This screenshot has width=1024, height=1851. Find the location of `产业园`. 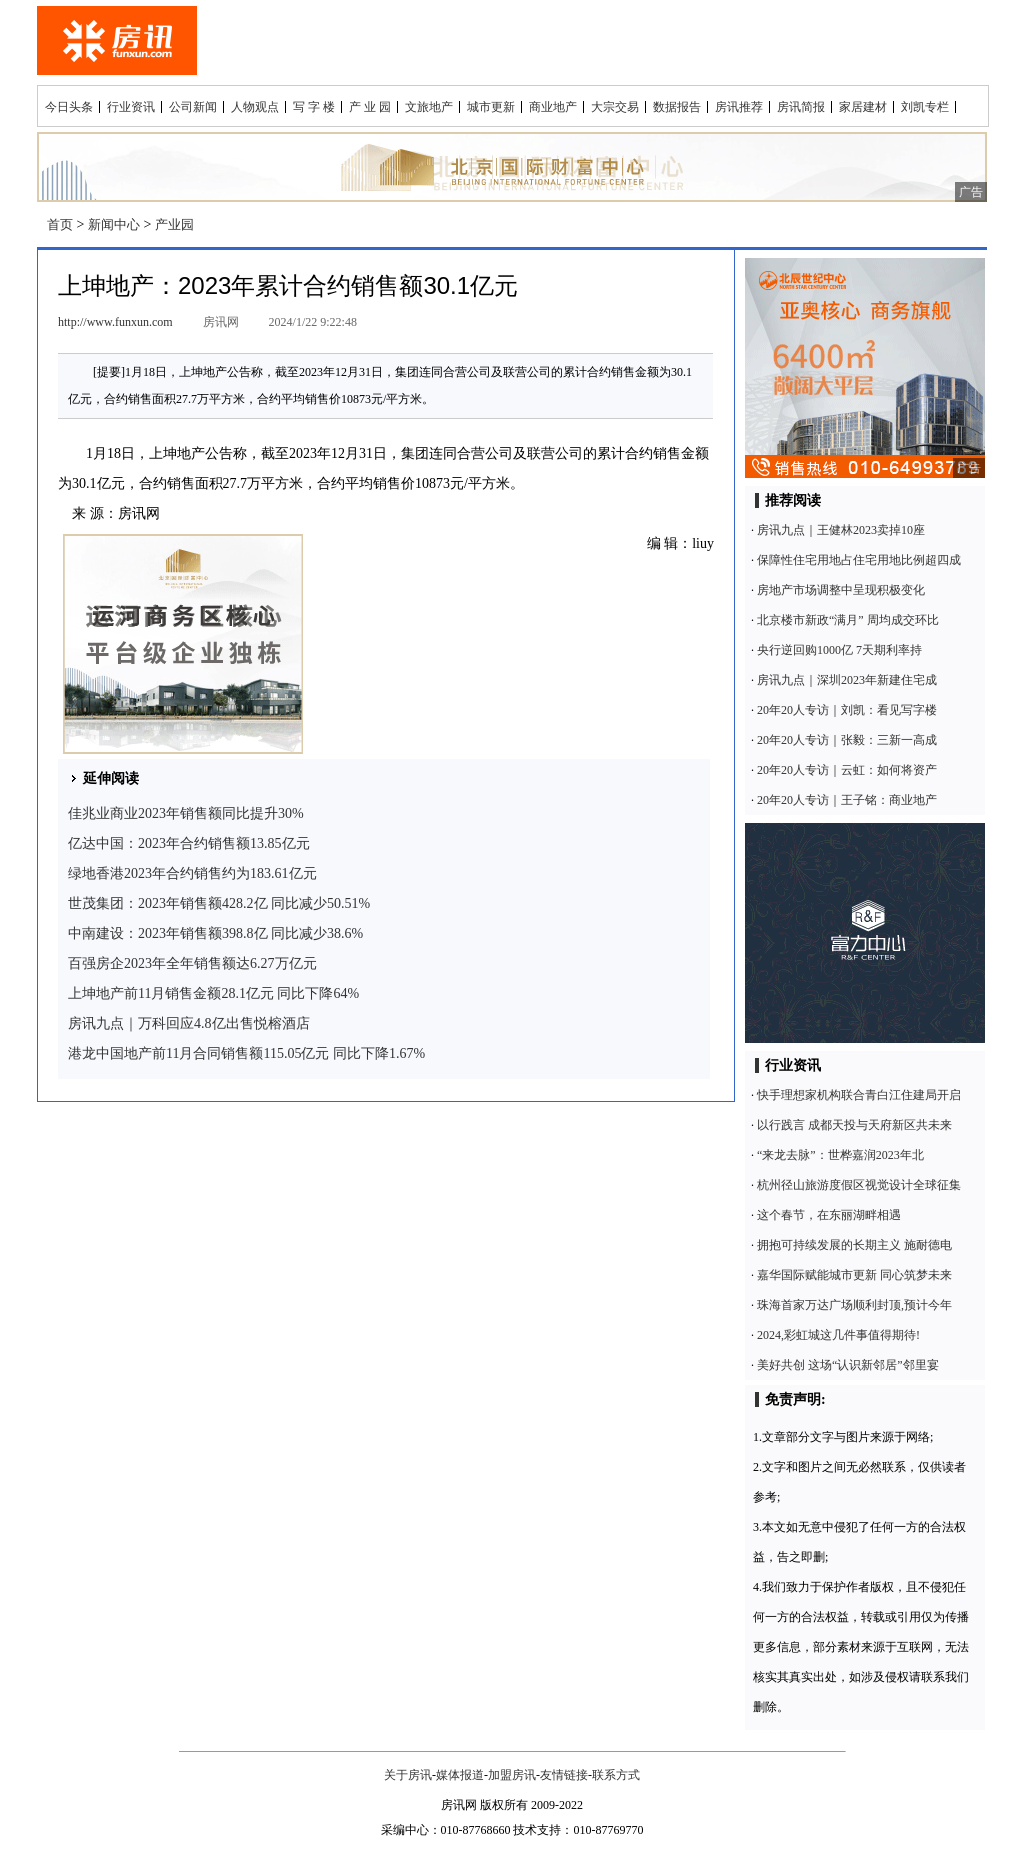

产业园 is located at coordinates (174, 224).